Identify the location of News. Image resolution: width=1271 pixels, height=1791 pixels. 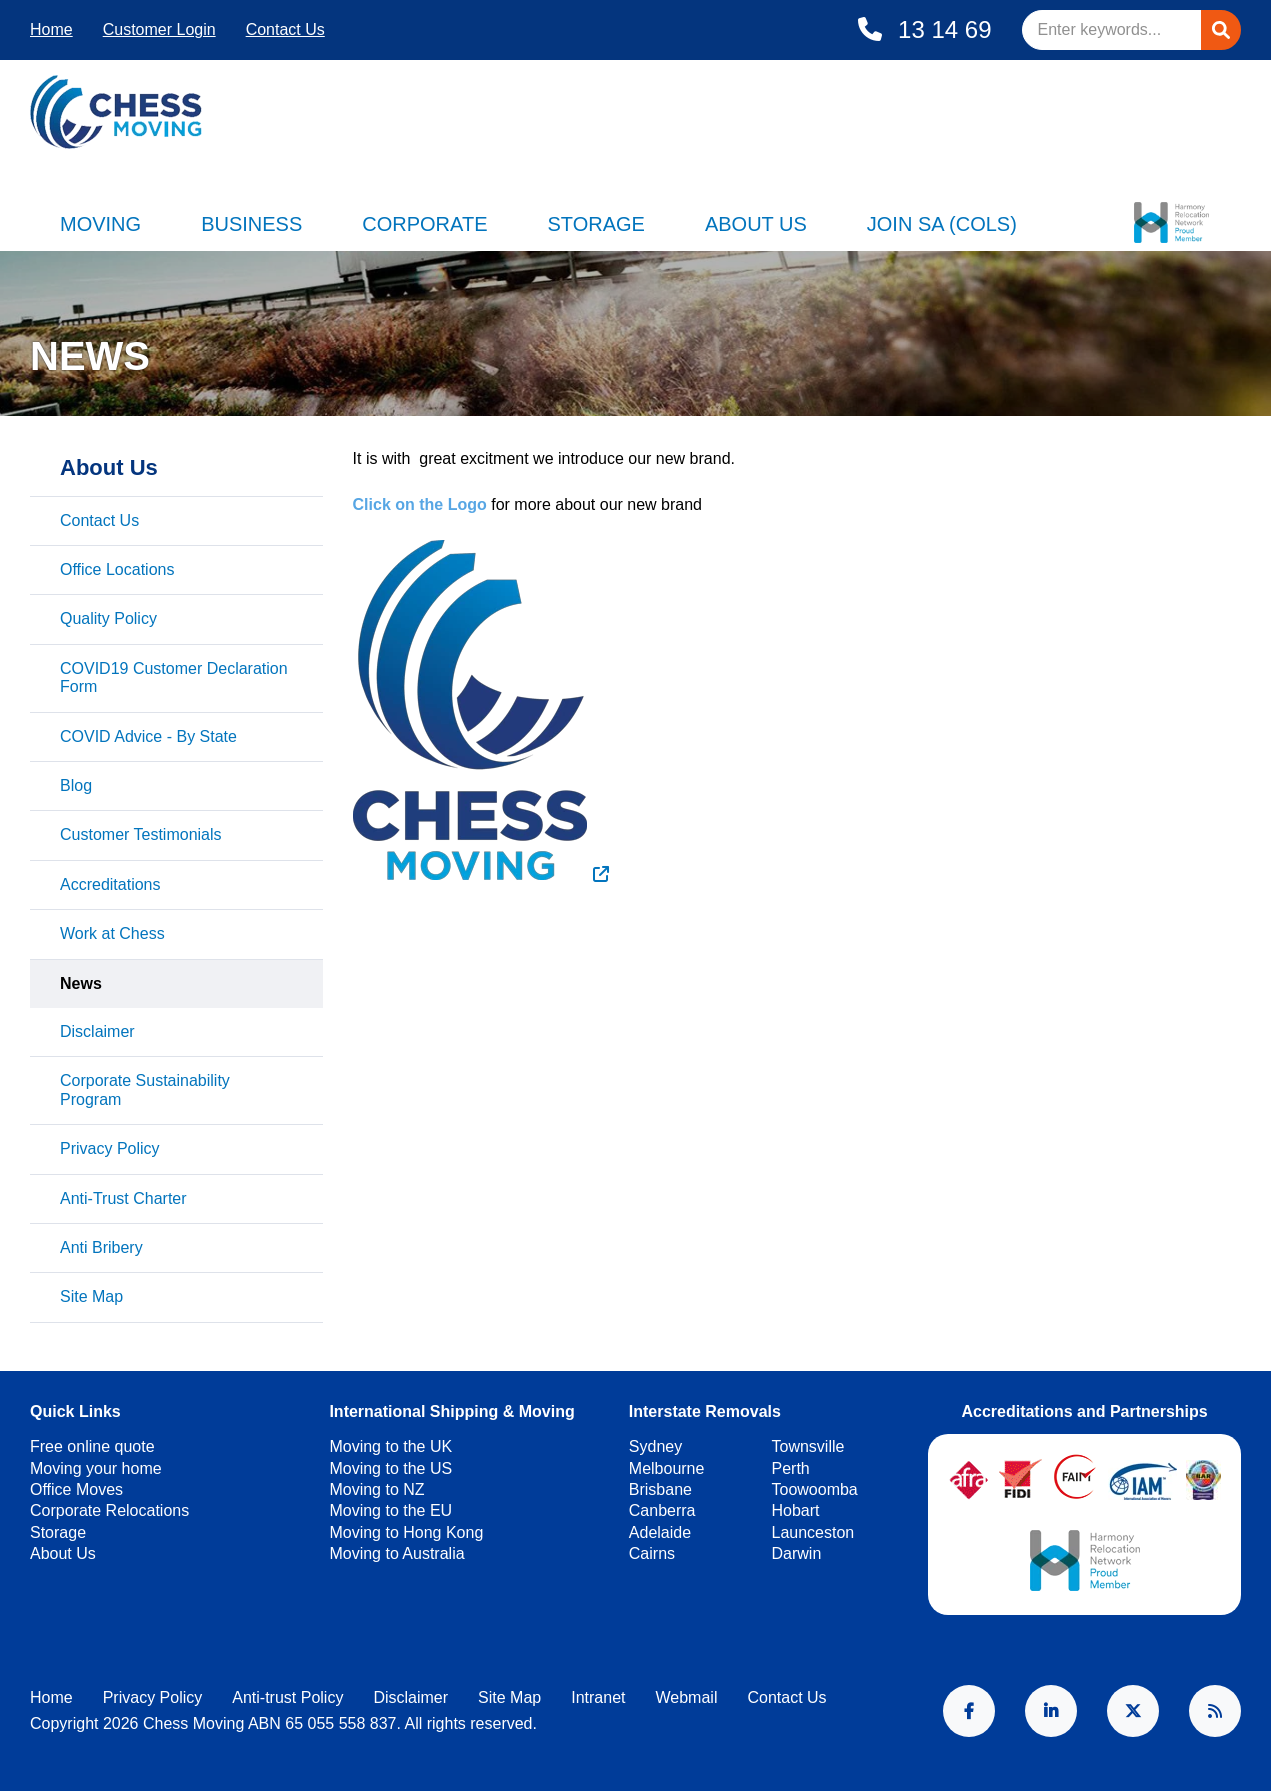
(81, 983).